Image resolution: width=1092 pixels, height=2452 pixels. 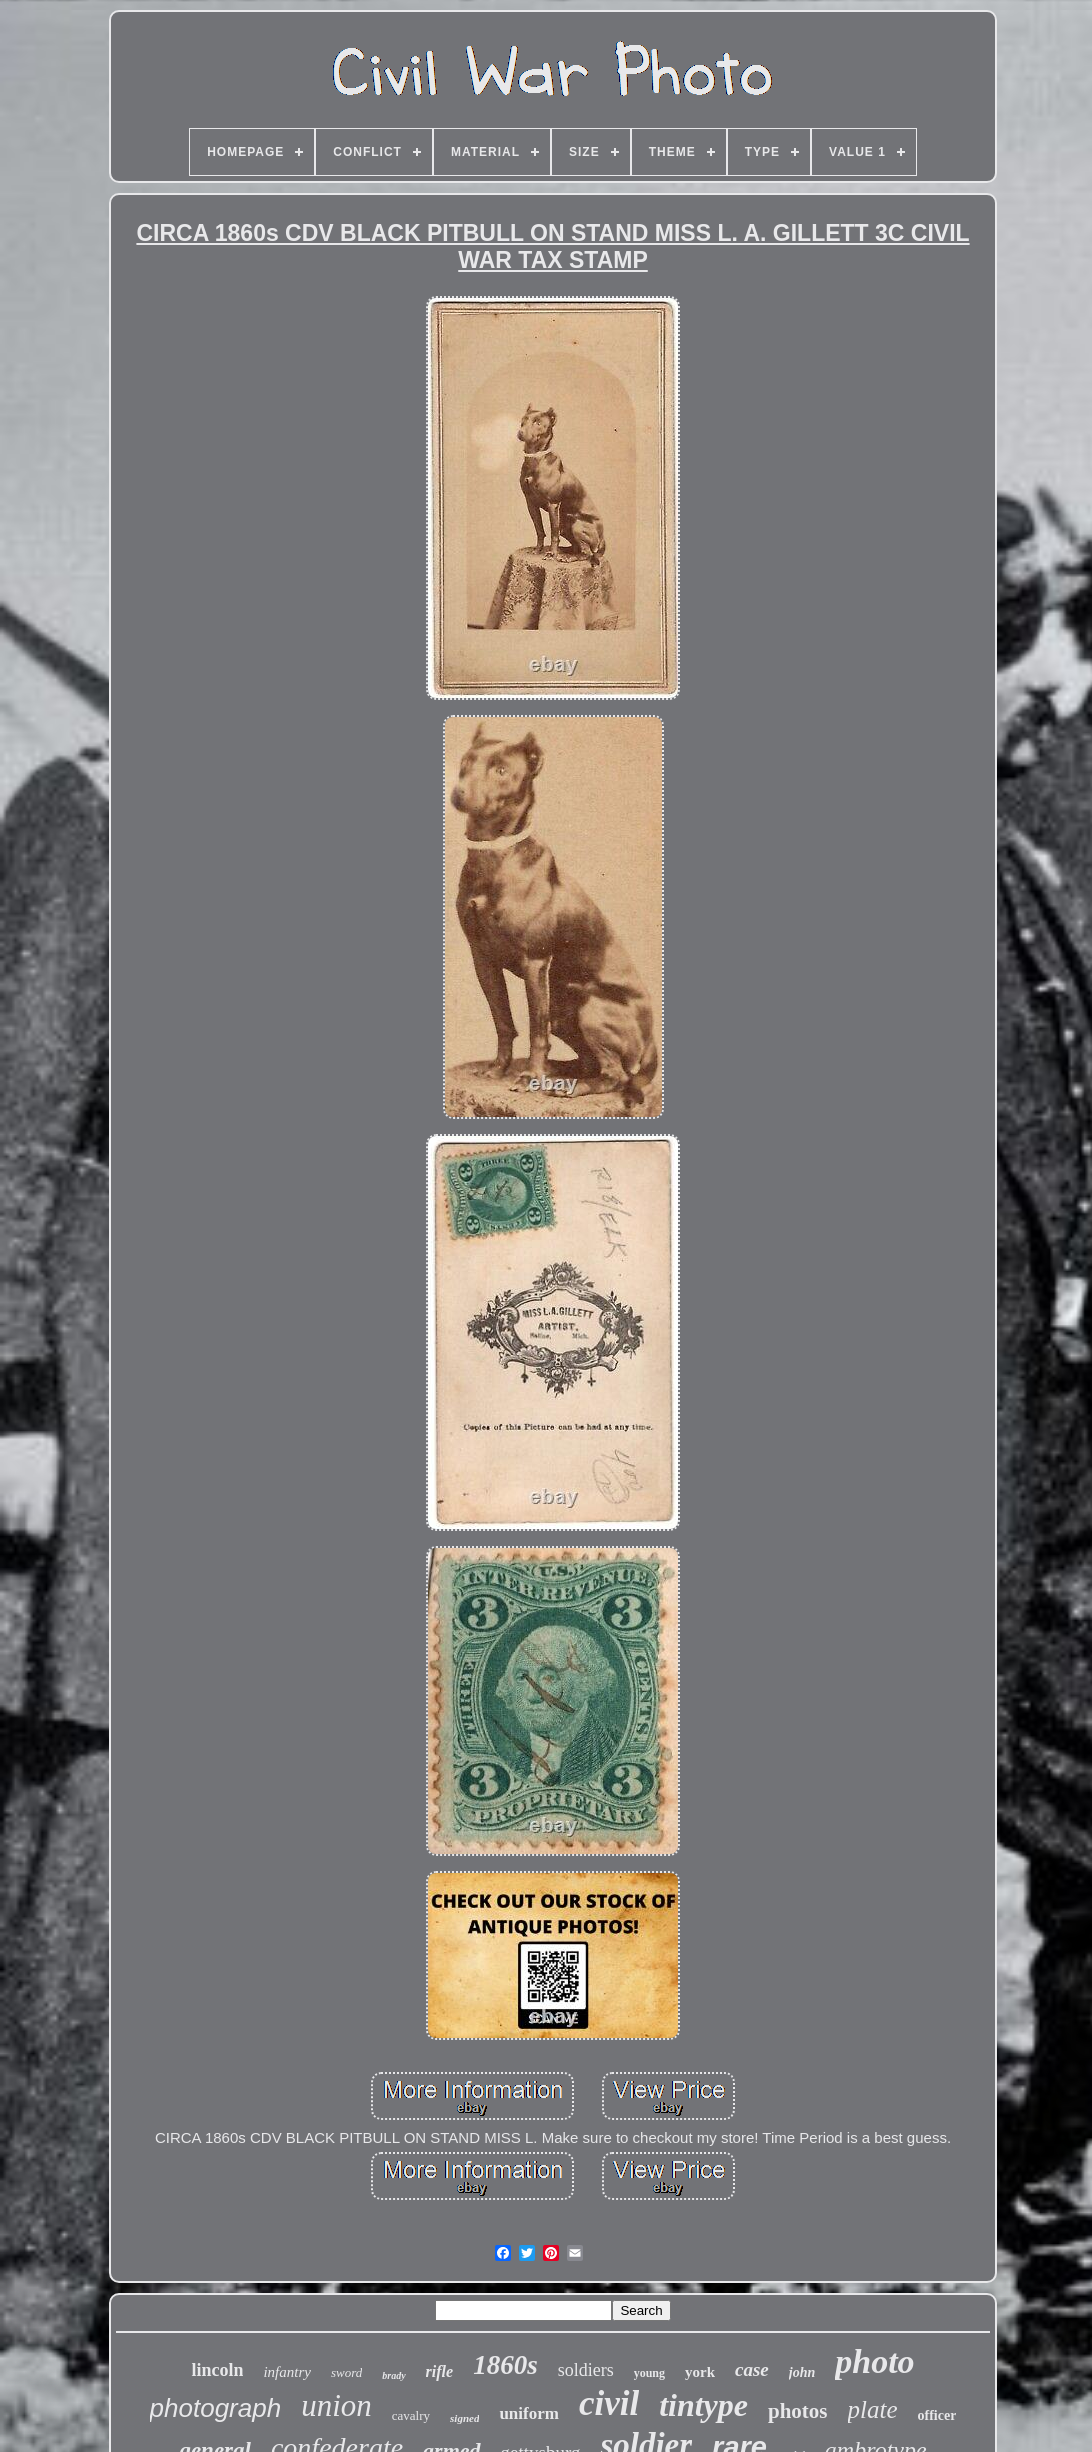 I want to click on signed, so click(x=464, y=2418).